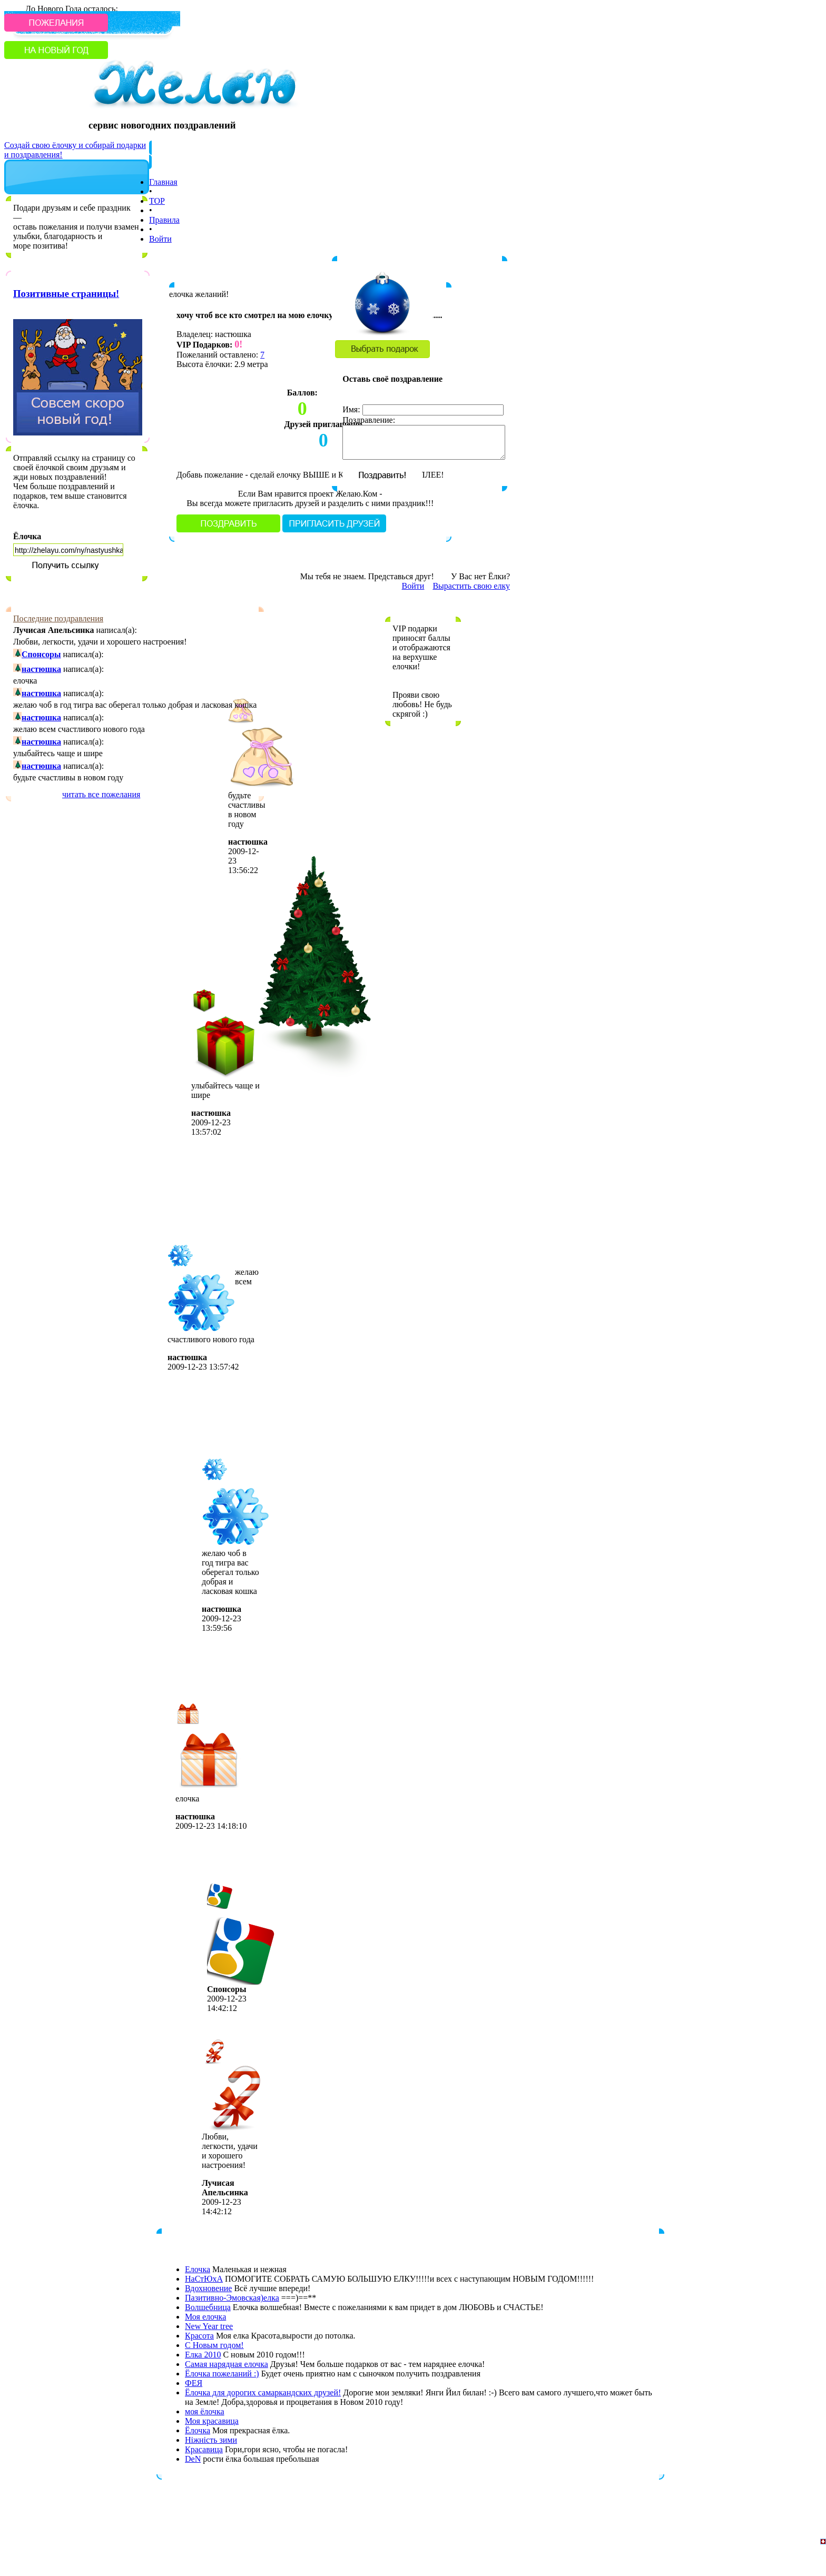  Describe the element at coordinates (209, 2326) in the screenshot. I see `New Year tree` at that location.